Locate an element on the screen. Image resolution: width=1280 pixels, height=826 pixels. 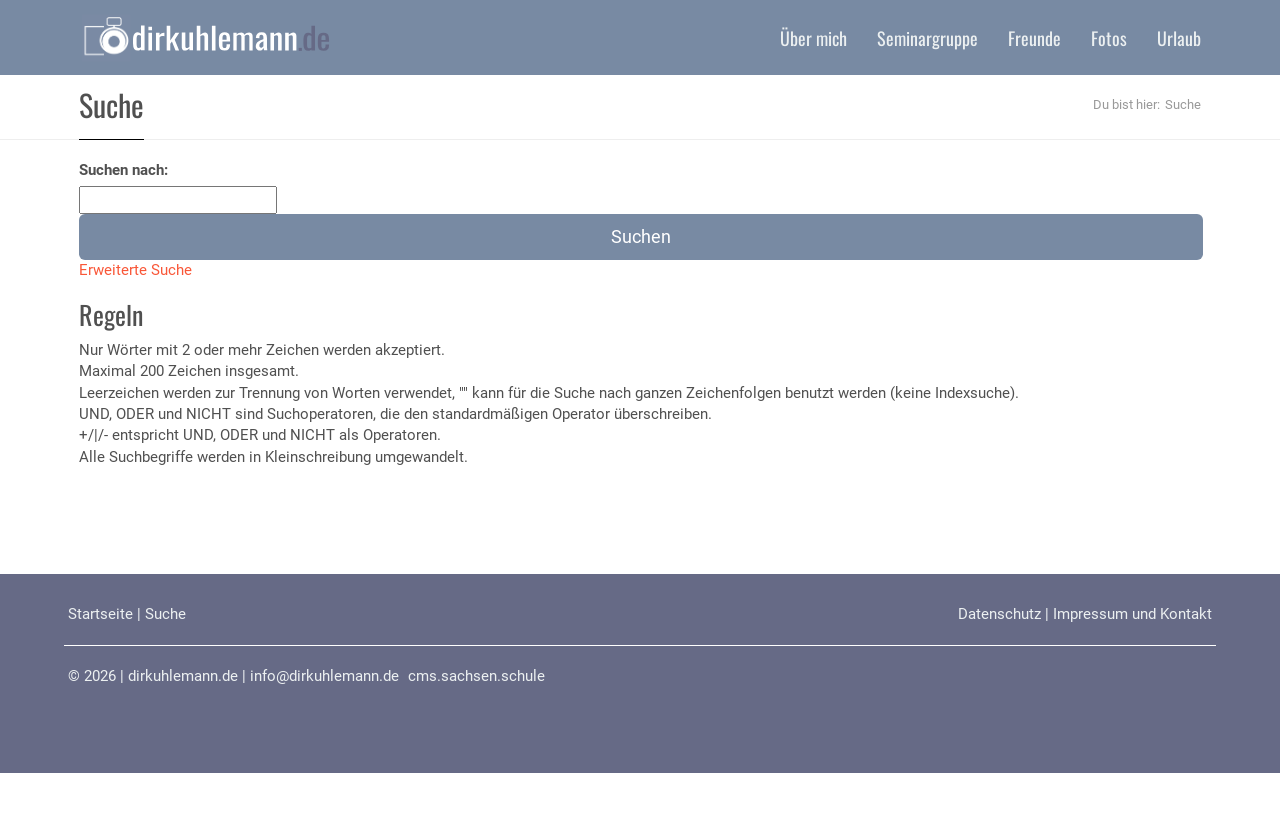
Startseite is located at coordinates (100, 614).